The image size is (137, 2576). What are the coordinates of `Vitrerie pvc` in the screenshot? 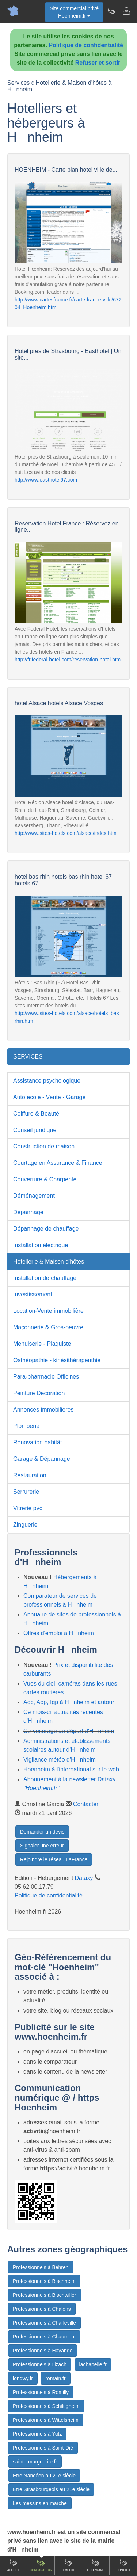 It's located at (27, 1508).